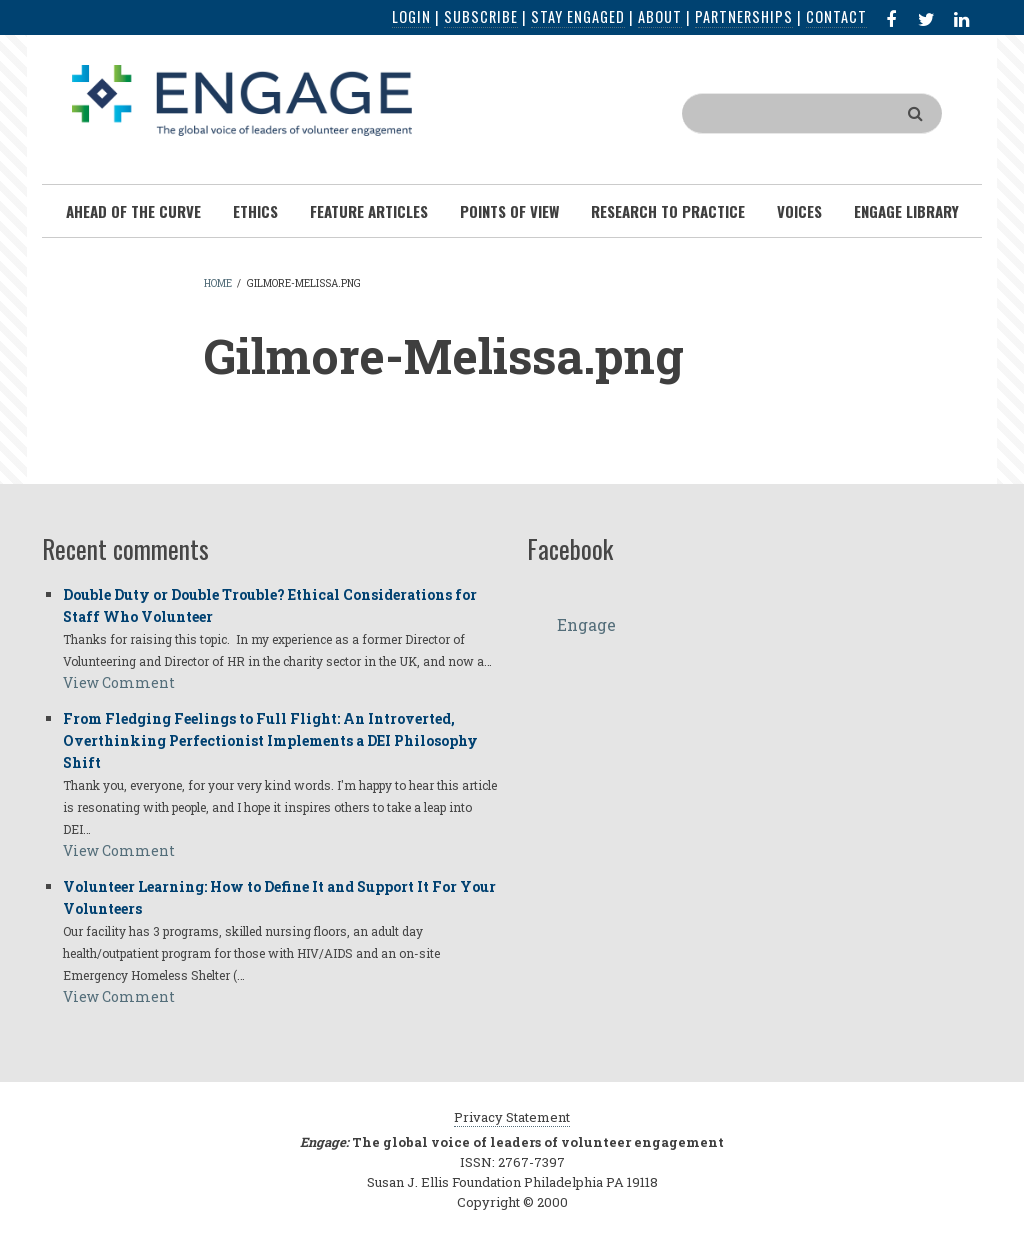 The width and height of the screenshot is (1024, 1237). Describe the element at coordinates (578, 16) in the screenshot. I see `Stay Engaged` at that location.